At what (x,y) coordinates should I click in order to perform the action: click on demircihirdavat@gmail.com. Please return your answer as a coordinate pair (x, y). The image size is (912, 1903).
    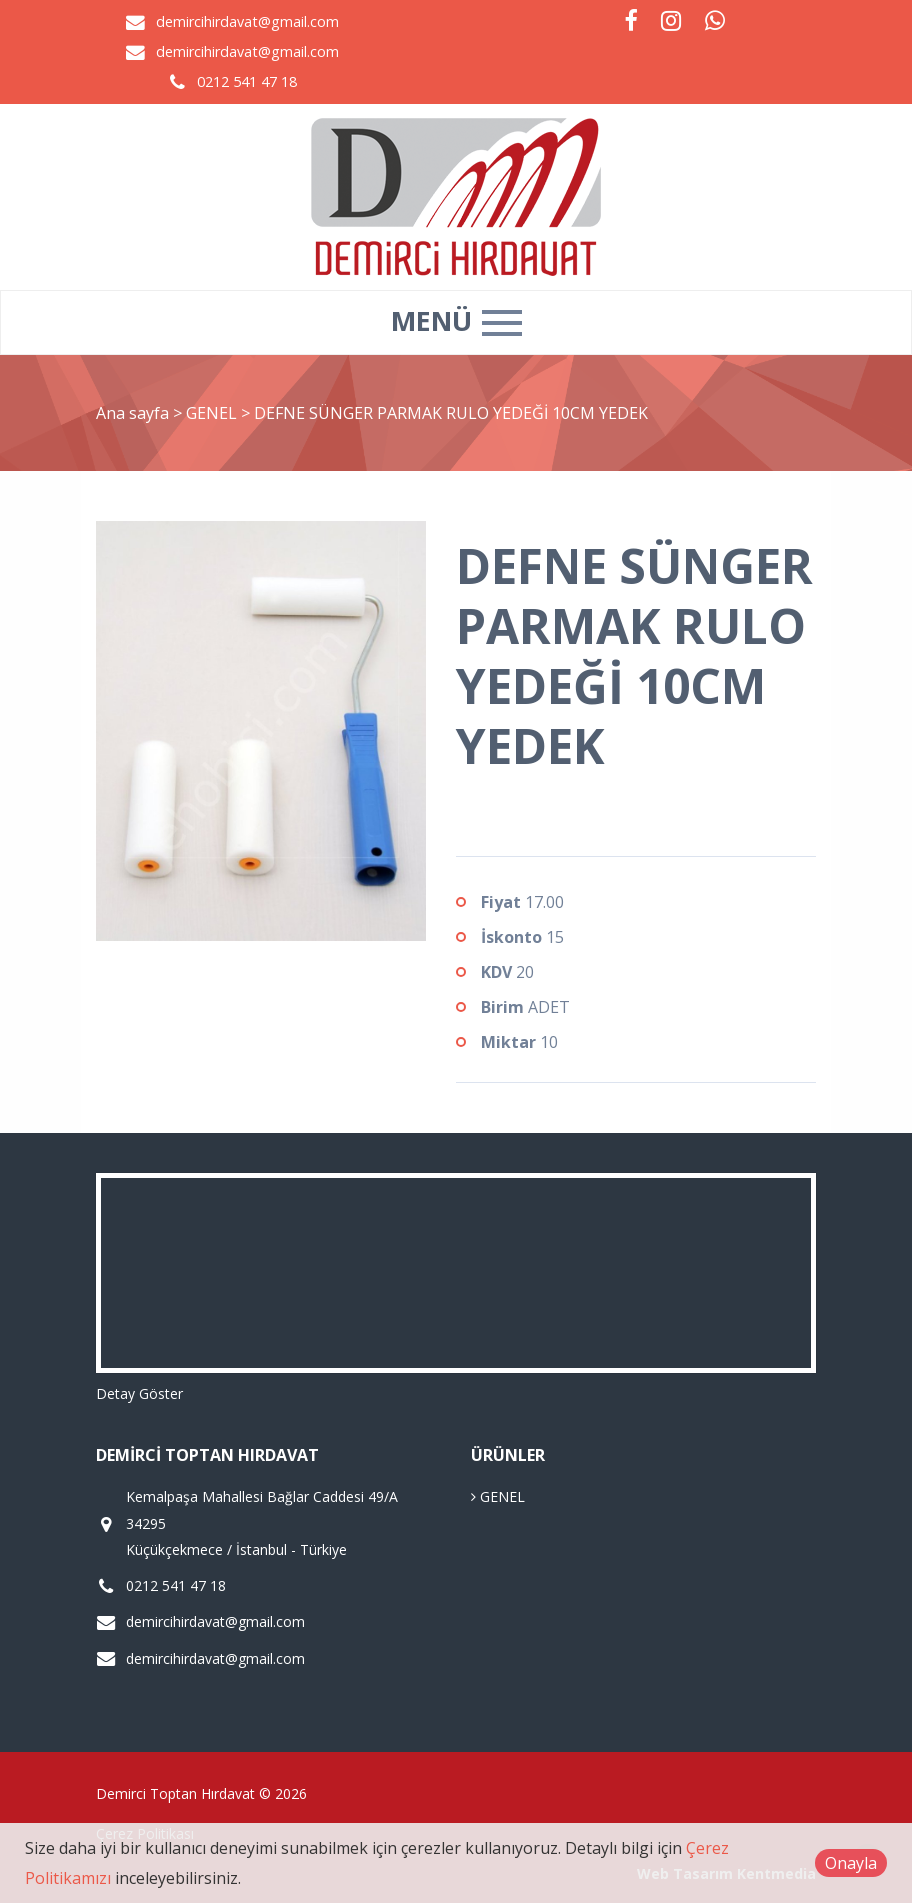
    Looking at the image, I should click on (247, 21).